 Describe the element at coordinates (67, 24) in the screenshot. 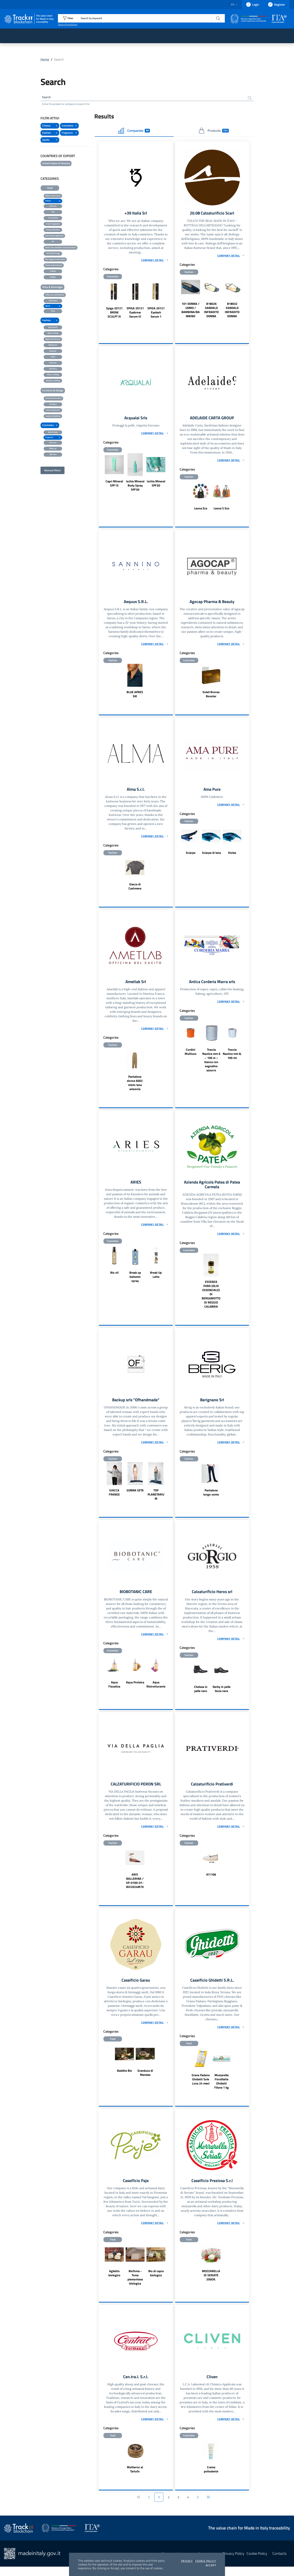

I see `Show all exhibitors` at that location.